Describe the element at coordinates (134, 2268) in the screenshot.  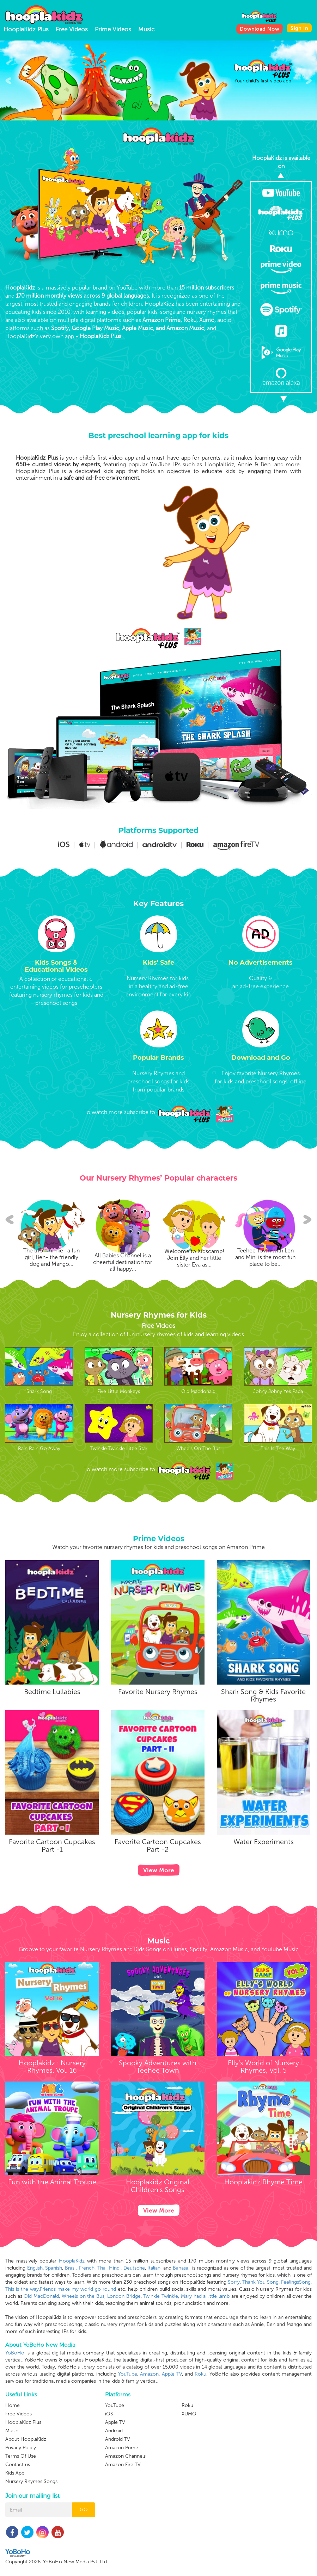
I see `Deutsche` at that location.